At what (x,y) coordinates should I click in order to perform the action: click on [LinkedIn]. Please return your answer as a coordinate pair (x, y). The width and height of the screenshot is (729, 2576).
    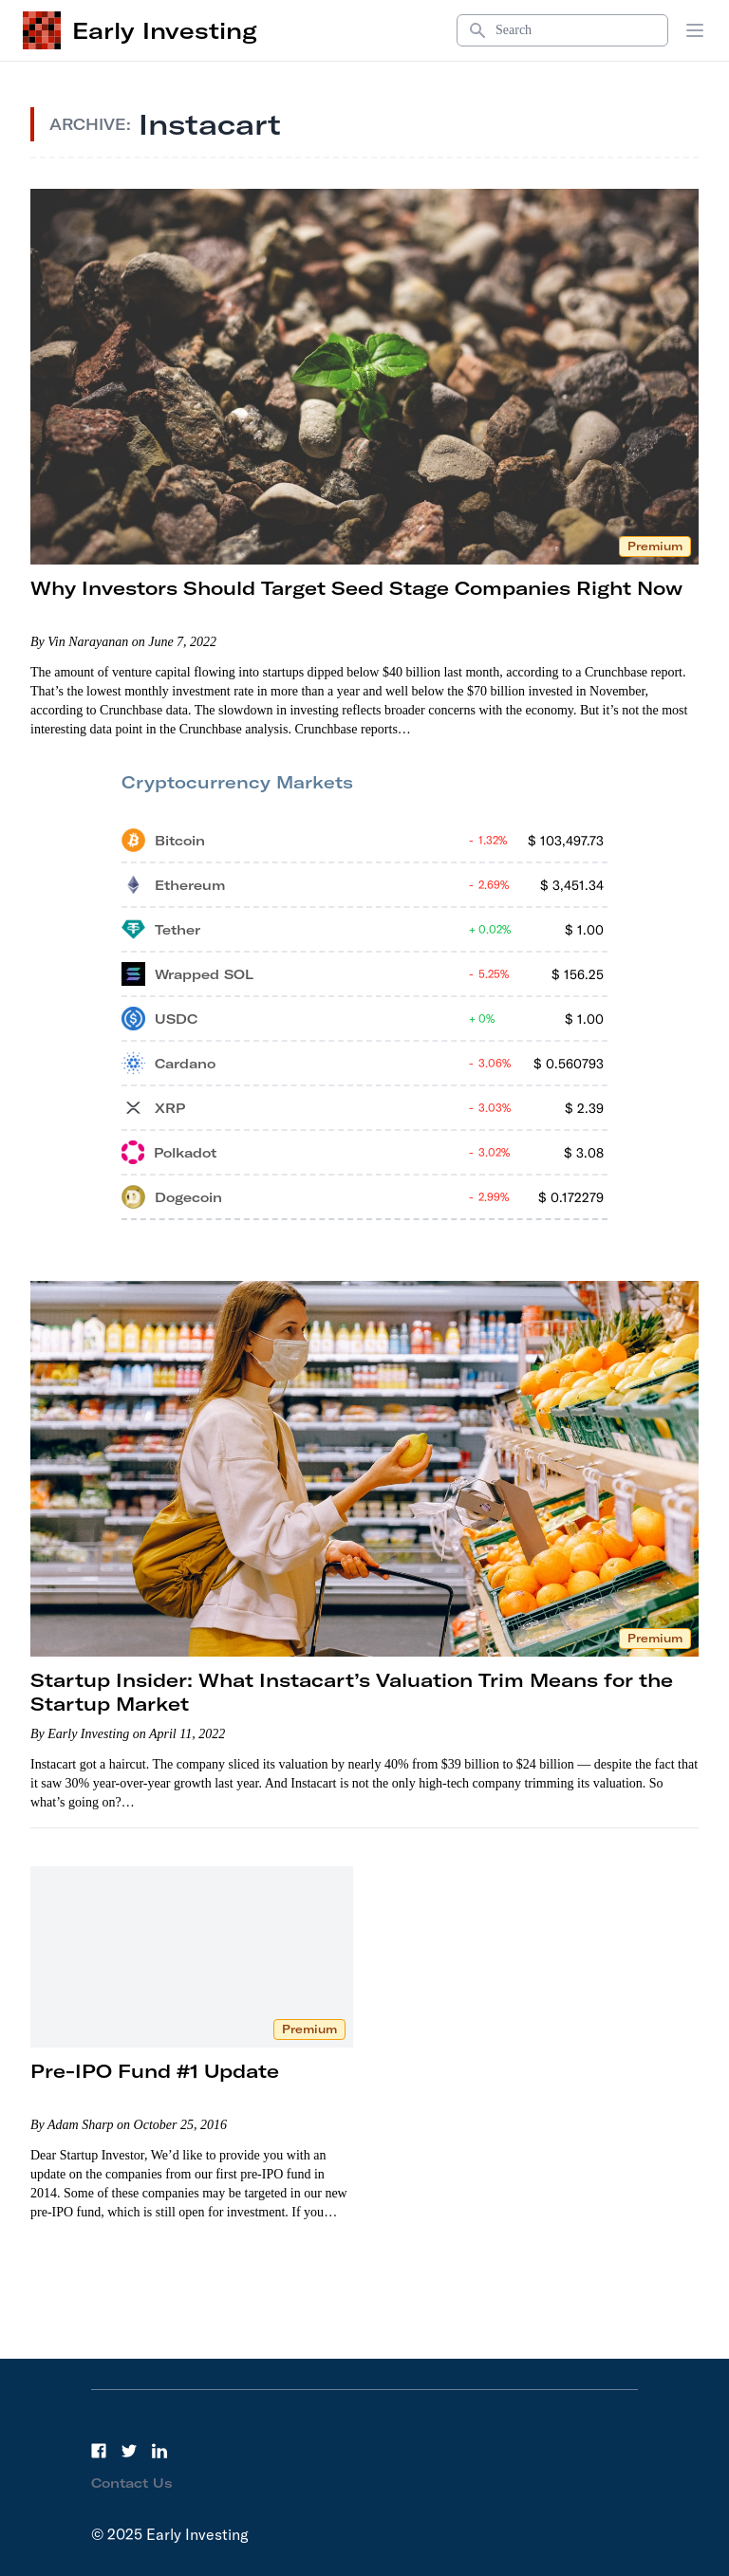
    Looking at the image, I should click on (159, 2450).